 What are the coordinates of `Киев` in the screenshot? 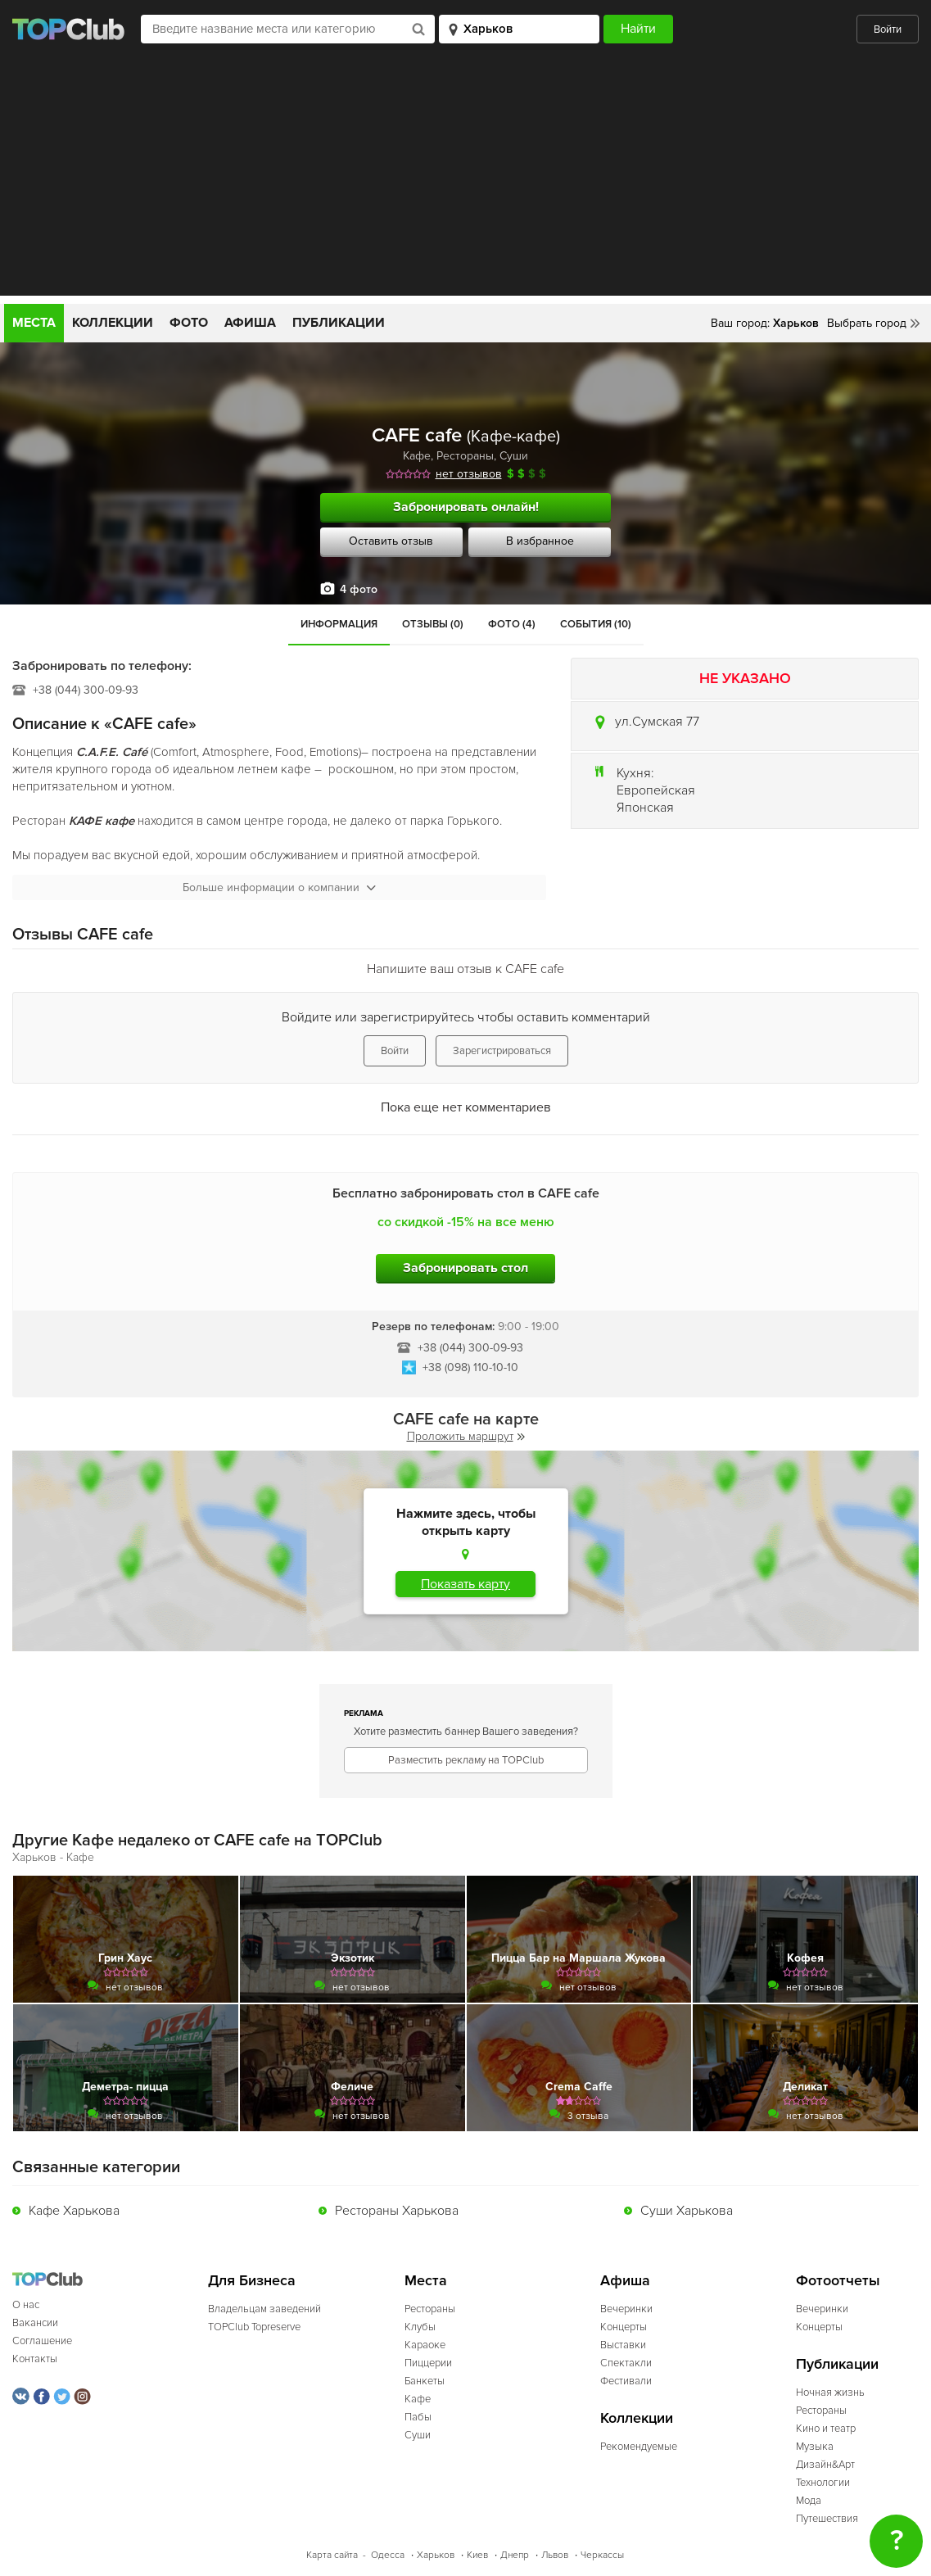 It's located at (477, 2555).